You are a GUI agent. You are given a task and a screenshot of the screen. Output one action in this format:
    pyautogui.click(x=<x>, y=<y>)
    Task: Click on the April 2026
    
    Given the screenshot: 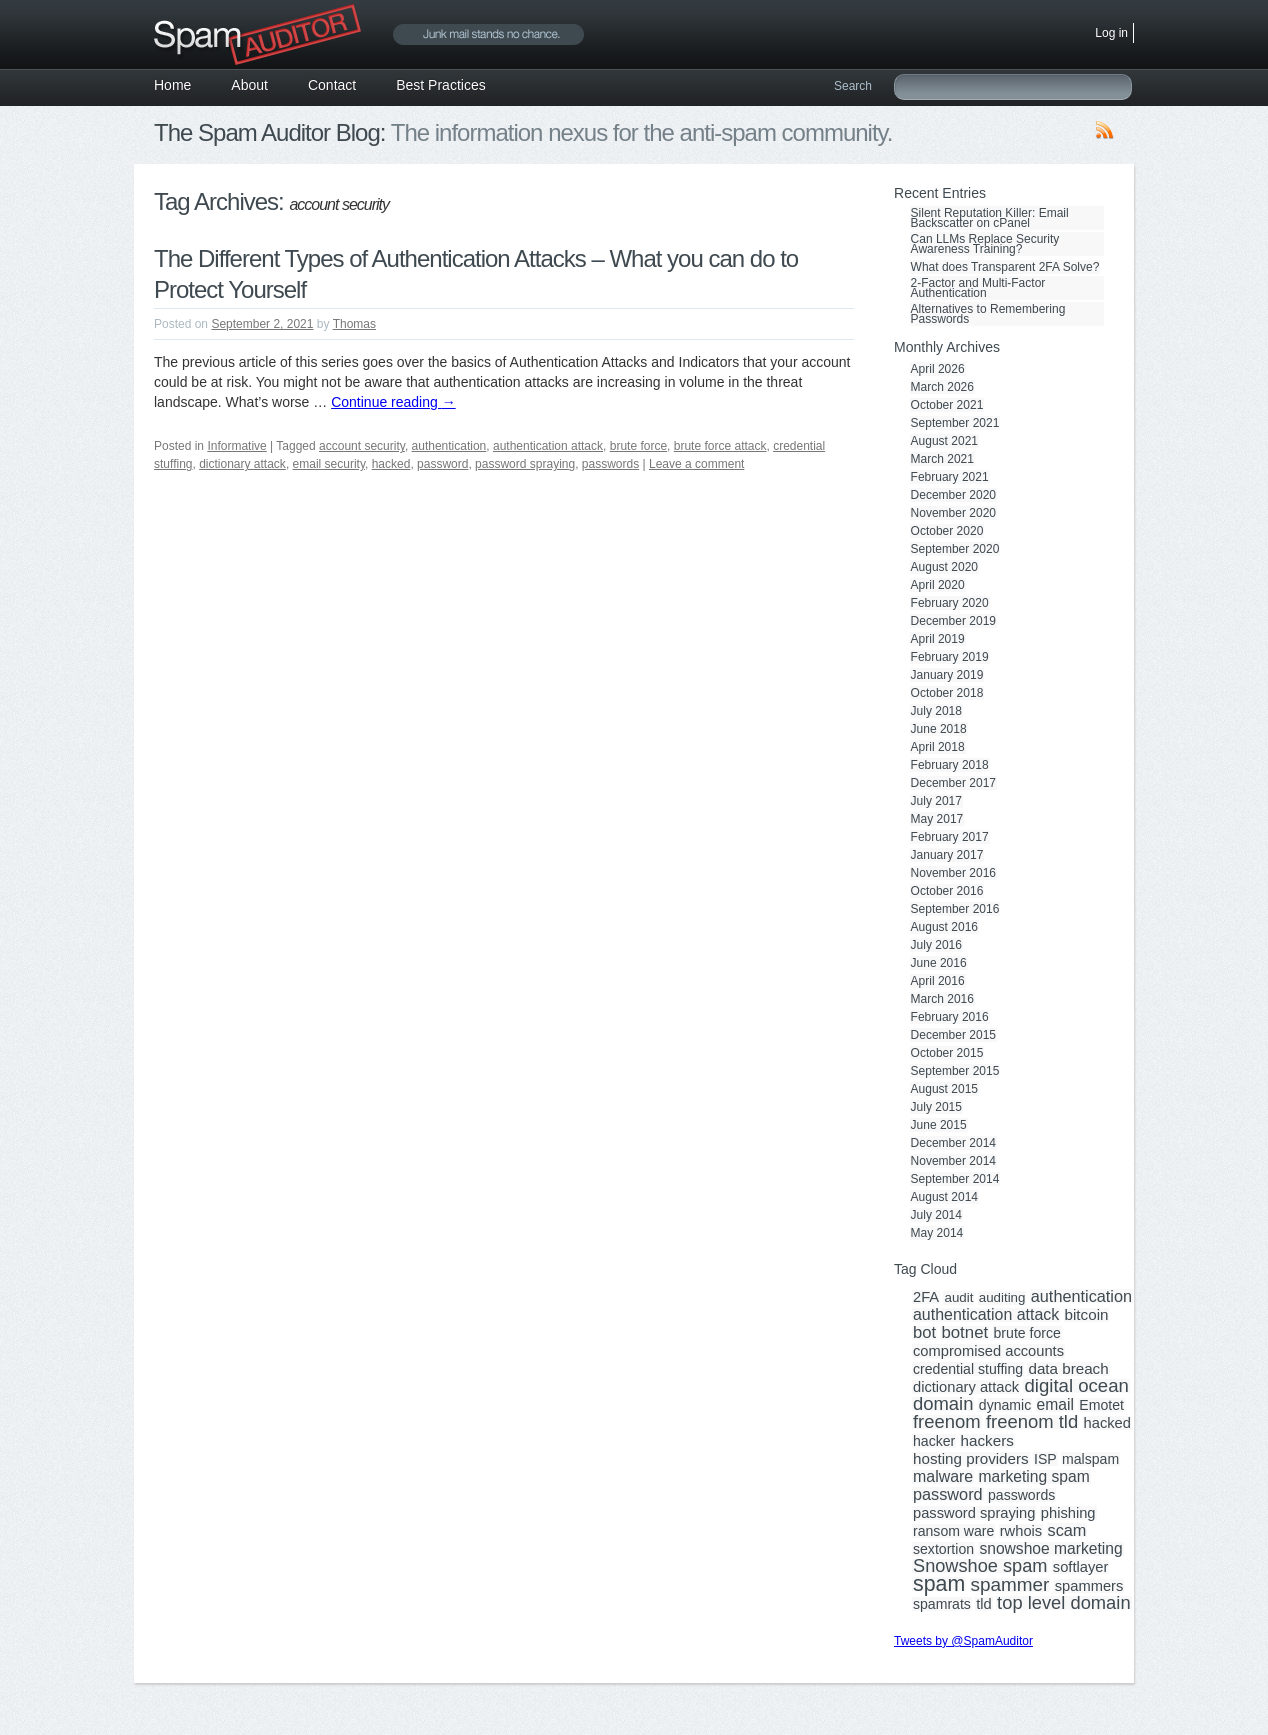 What is the action you would take?
    pyautogui.click(x=938, y=369)
    